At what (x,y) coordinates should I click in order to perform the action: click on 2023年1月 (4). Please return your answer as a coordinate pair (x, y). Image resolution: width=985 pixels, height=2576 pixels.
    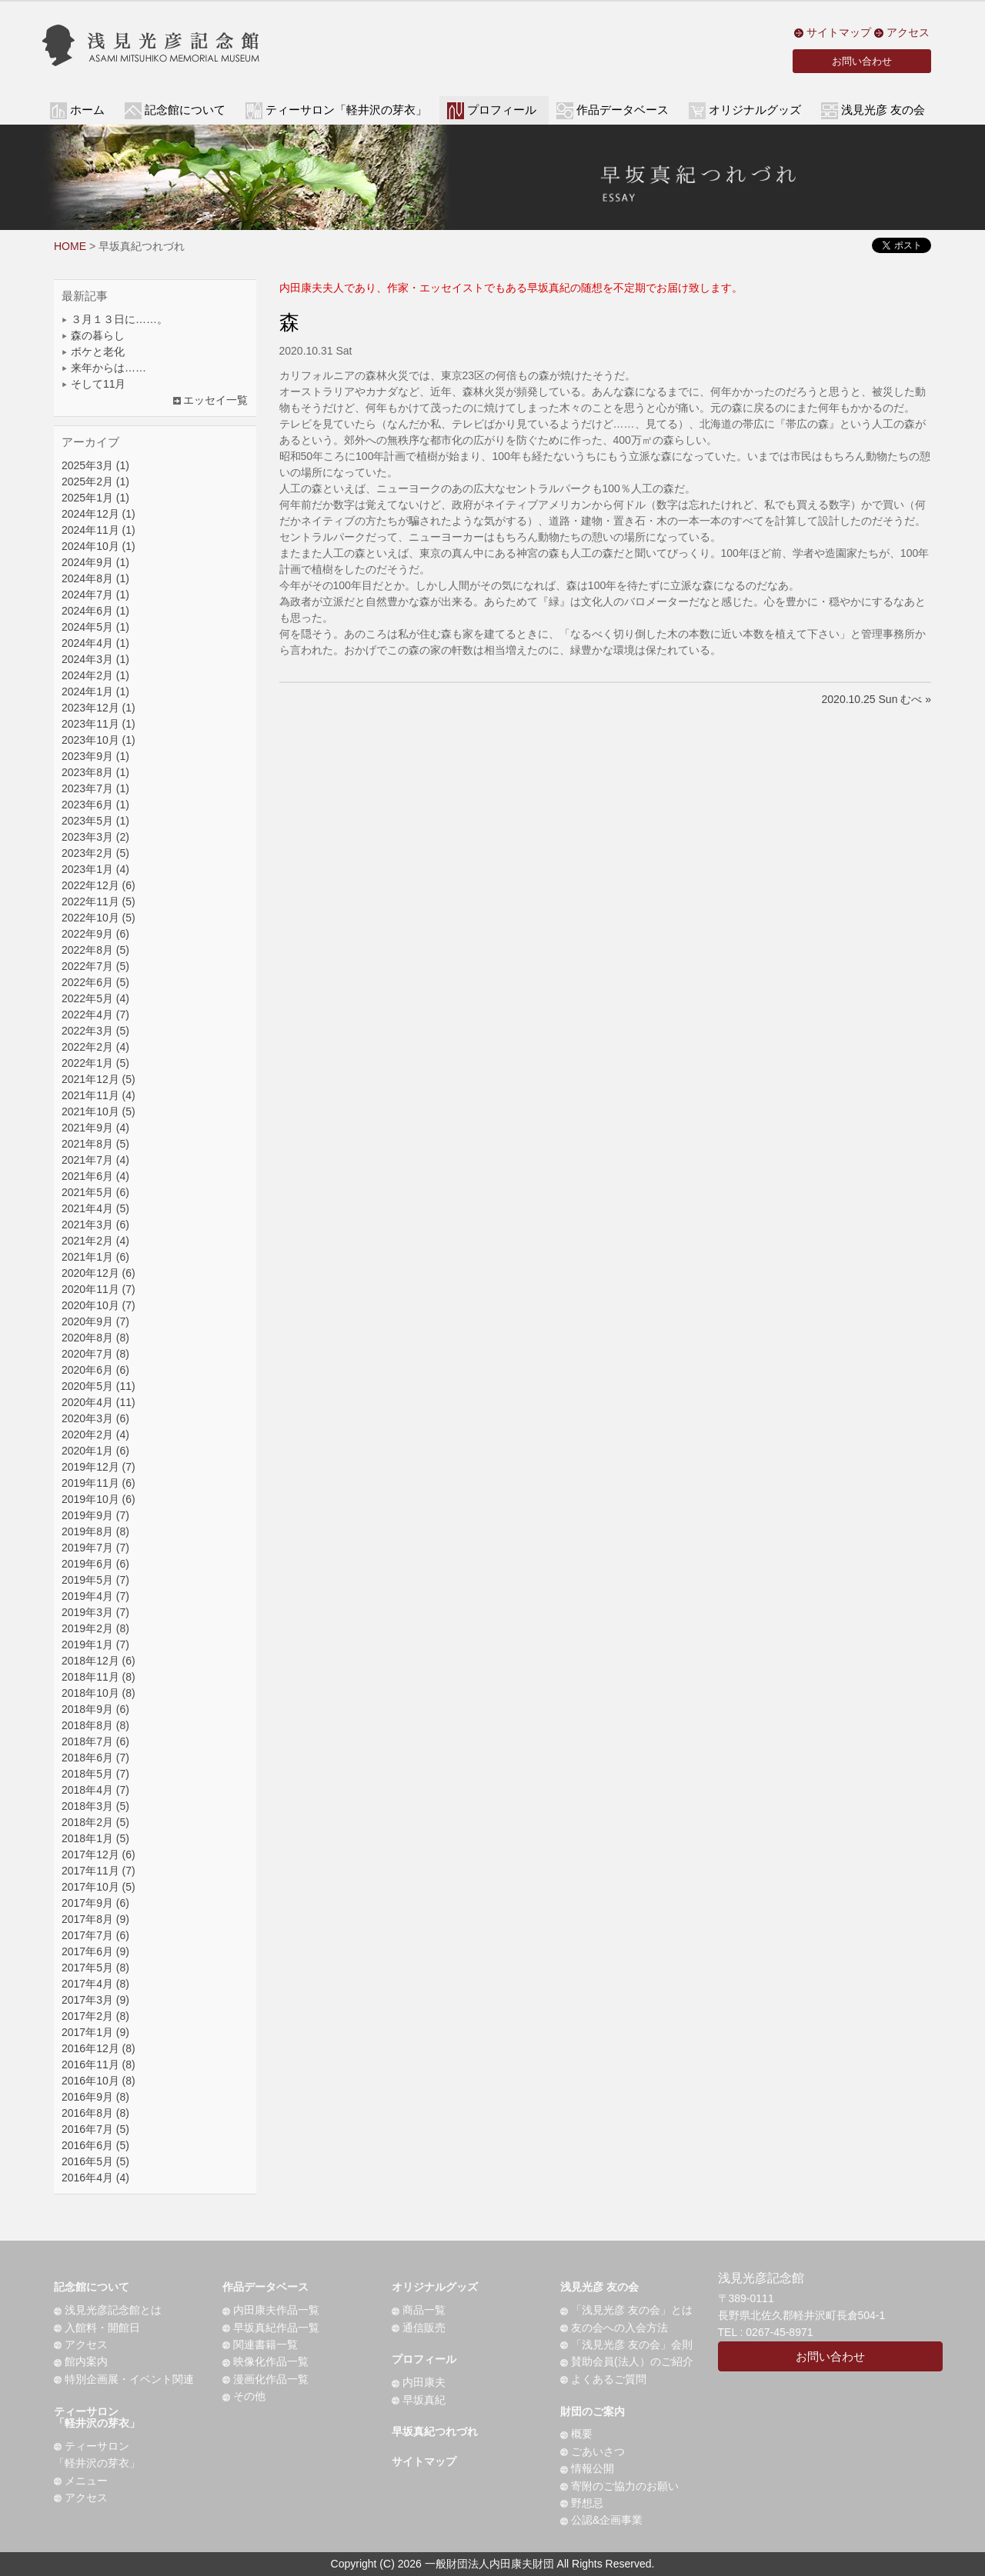
    Looking at the image, I should click on (95, 869).